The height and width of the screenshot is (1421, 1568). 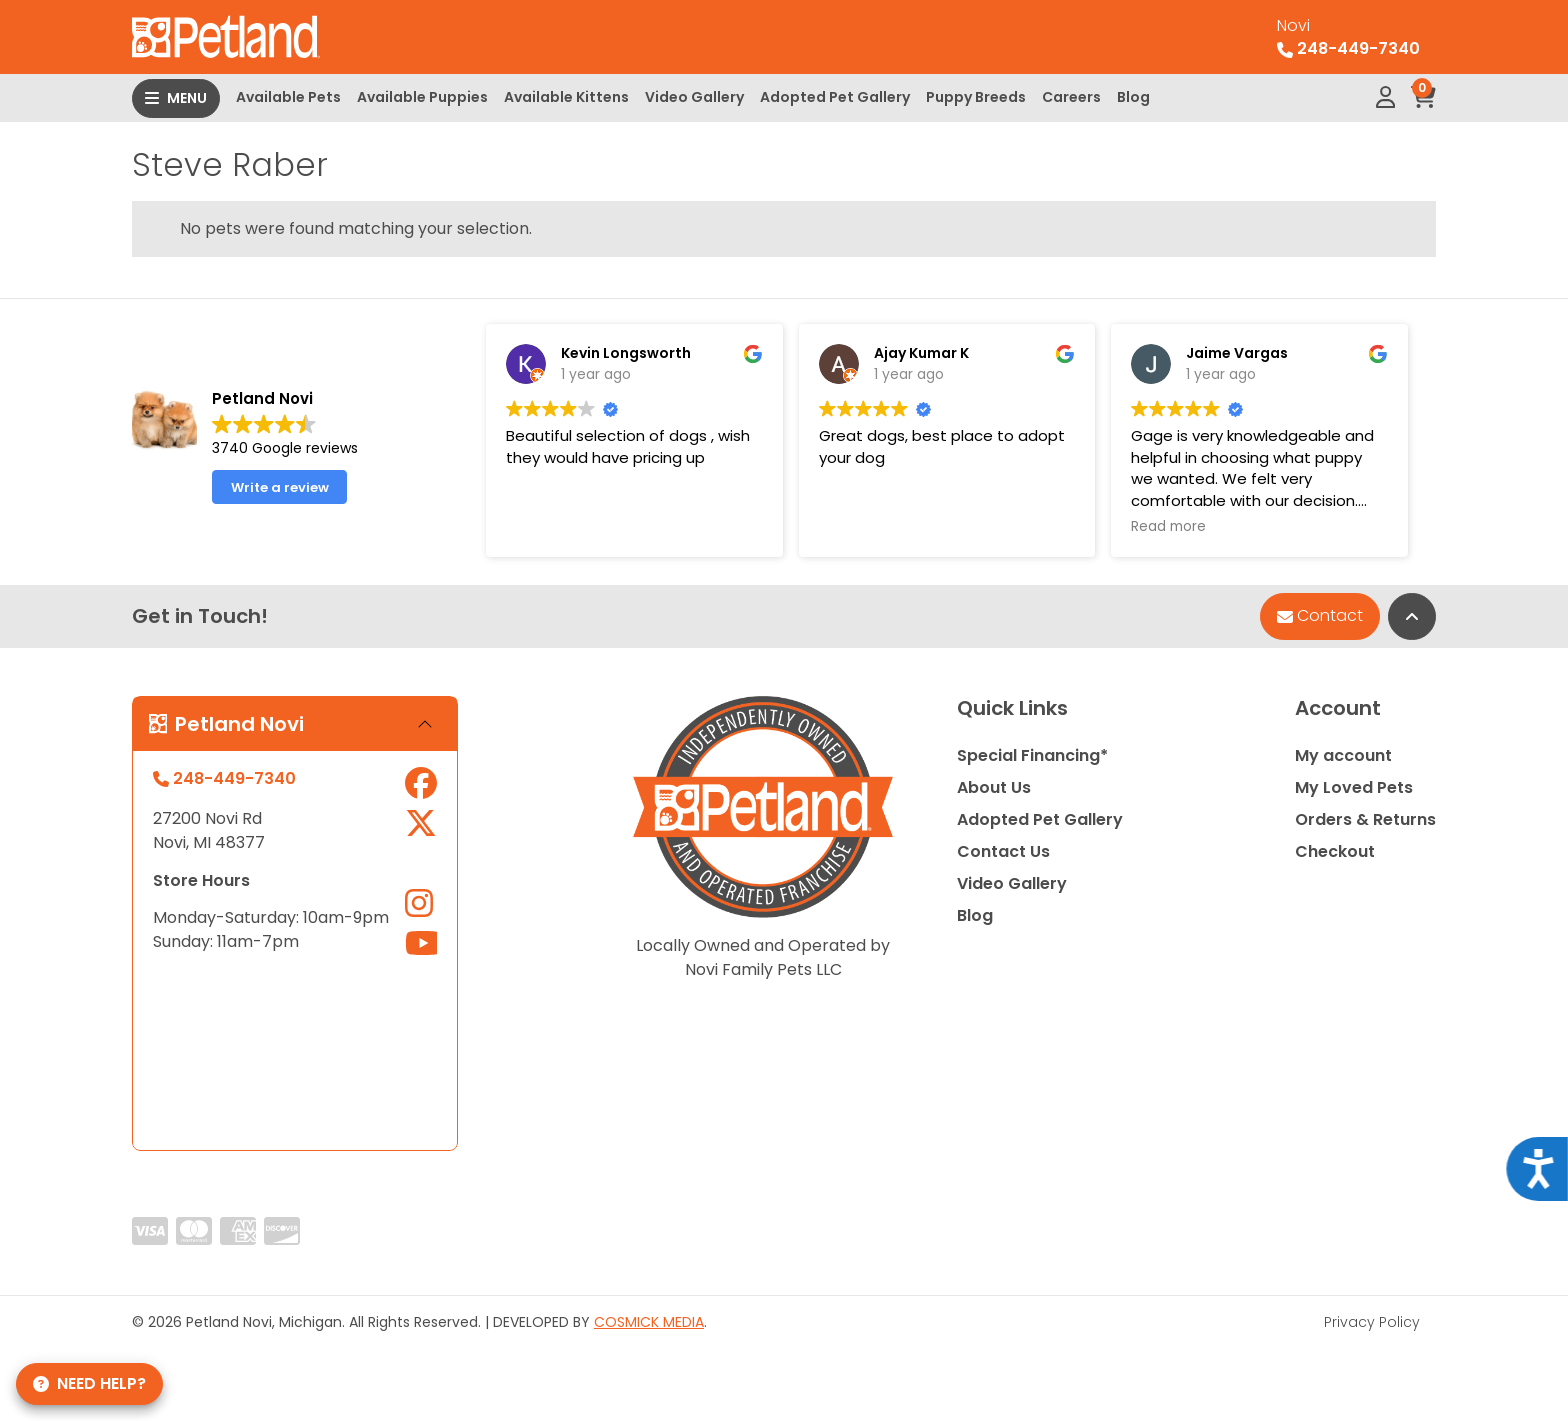 I want to click on Careers, so click(x=1071, y=97).